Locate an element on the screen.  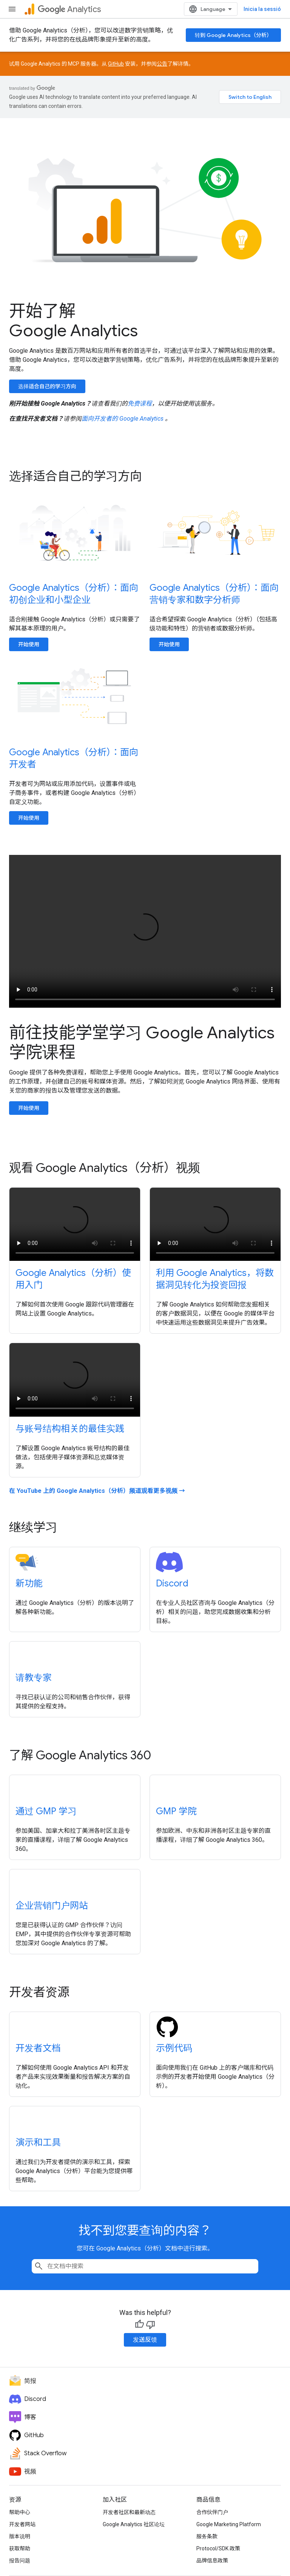
Google Analytics 社区论坛 is located at coordinates (134, 2524).